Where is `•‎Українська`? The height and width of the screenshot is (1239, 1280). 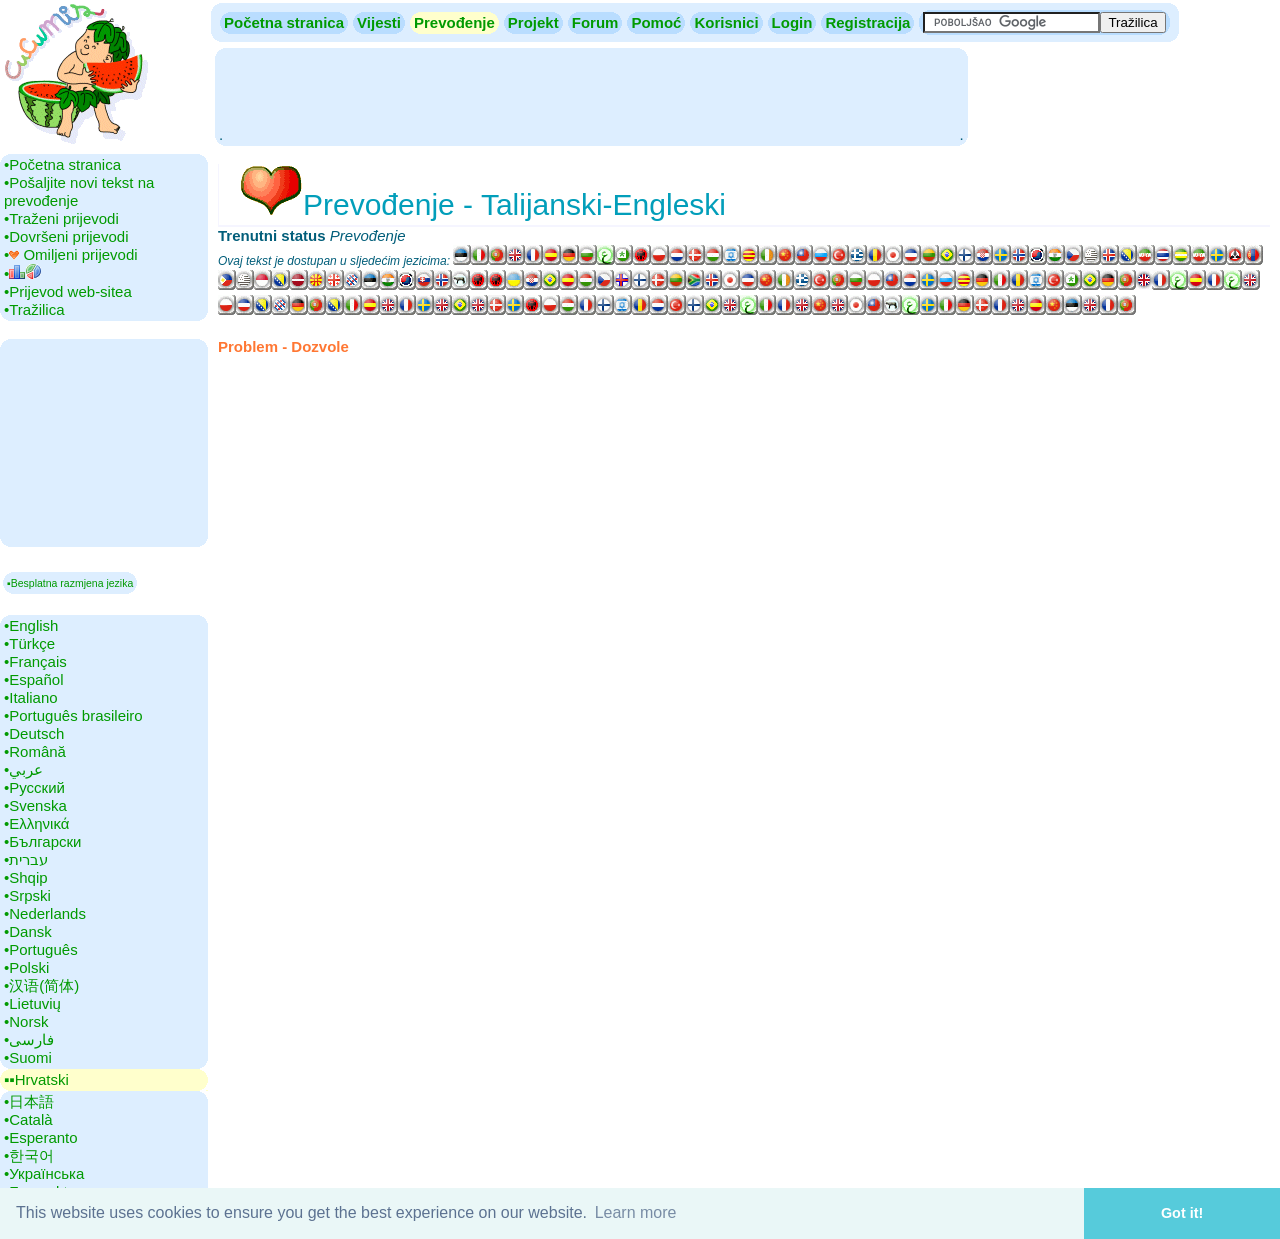
•‎Українська is located at coordinates (44, 1173).